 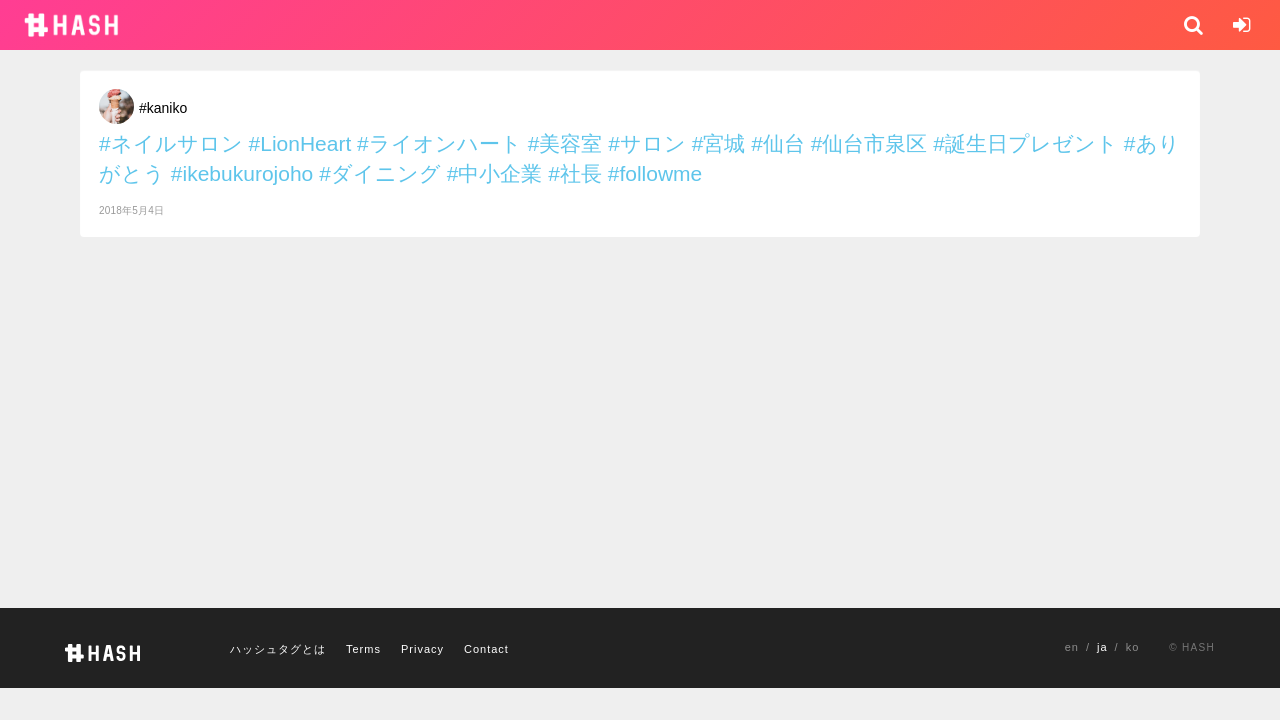 What do you see at coordinates (486, 649) in the screenshot?
I see `Contact` at bounding box center [486, 649].